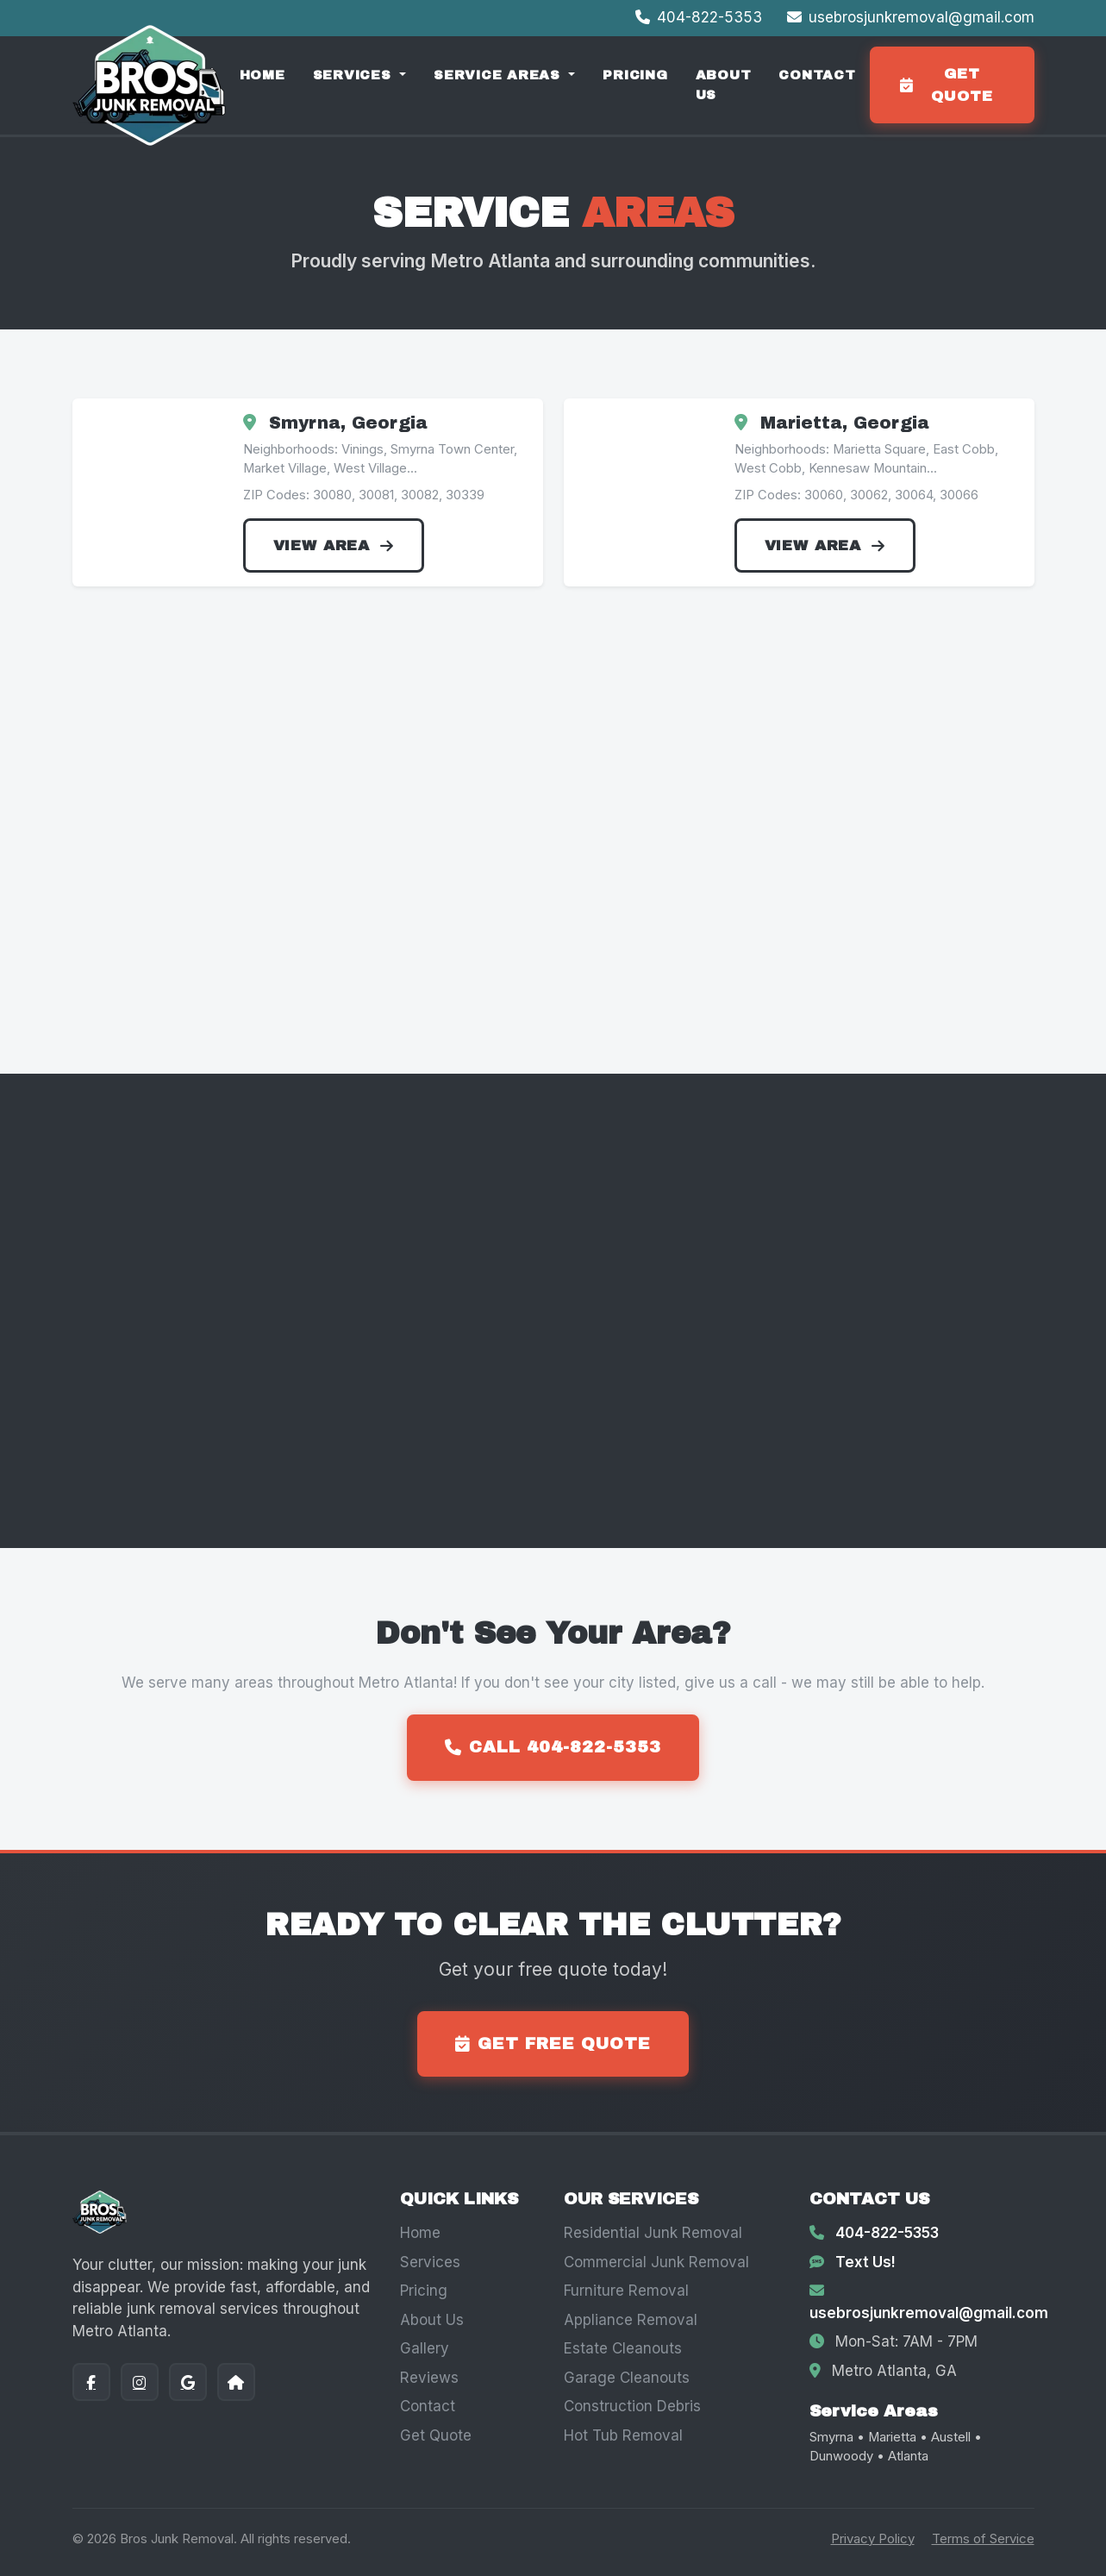  Describe the element at coordinates (430, 2262) in the screenshot. I see `Services` at that location.